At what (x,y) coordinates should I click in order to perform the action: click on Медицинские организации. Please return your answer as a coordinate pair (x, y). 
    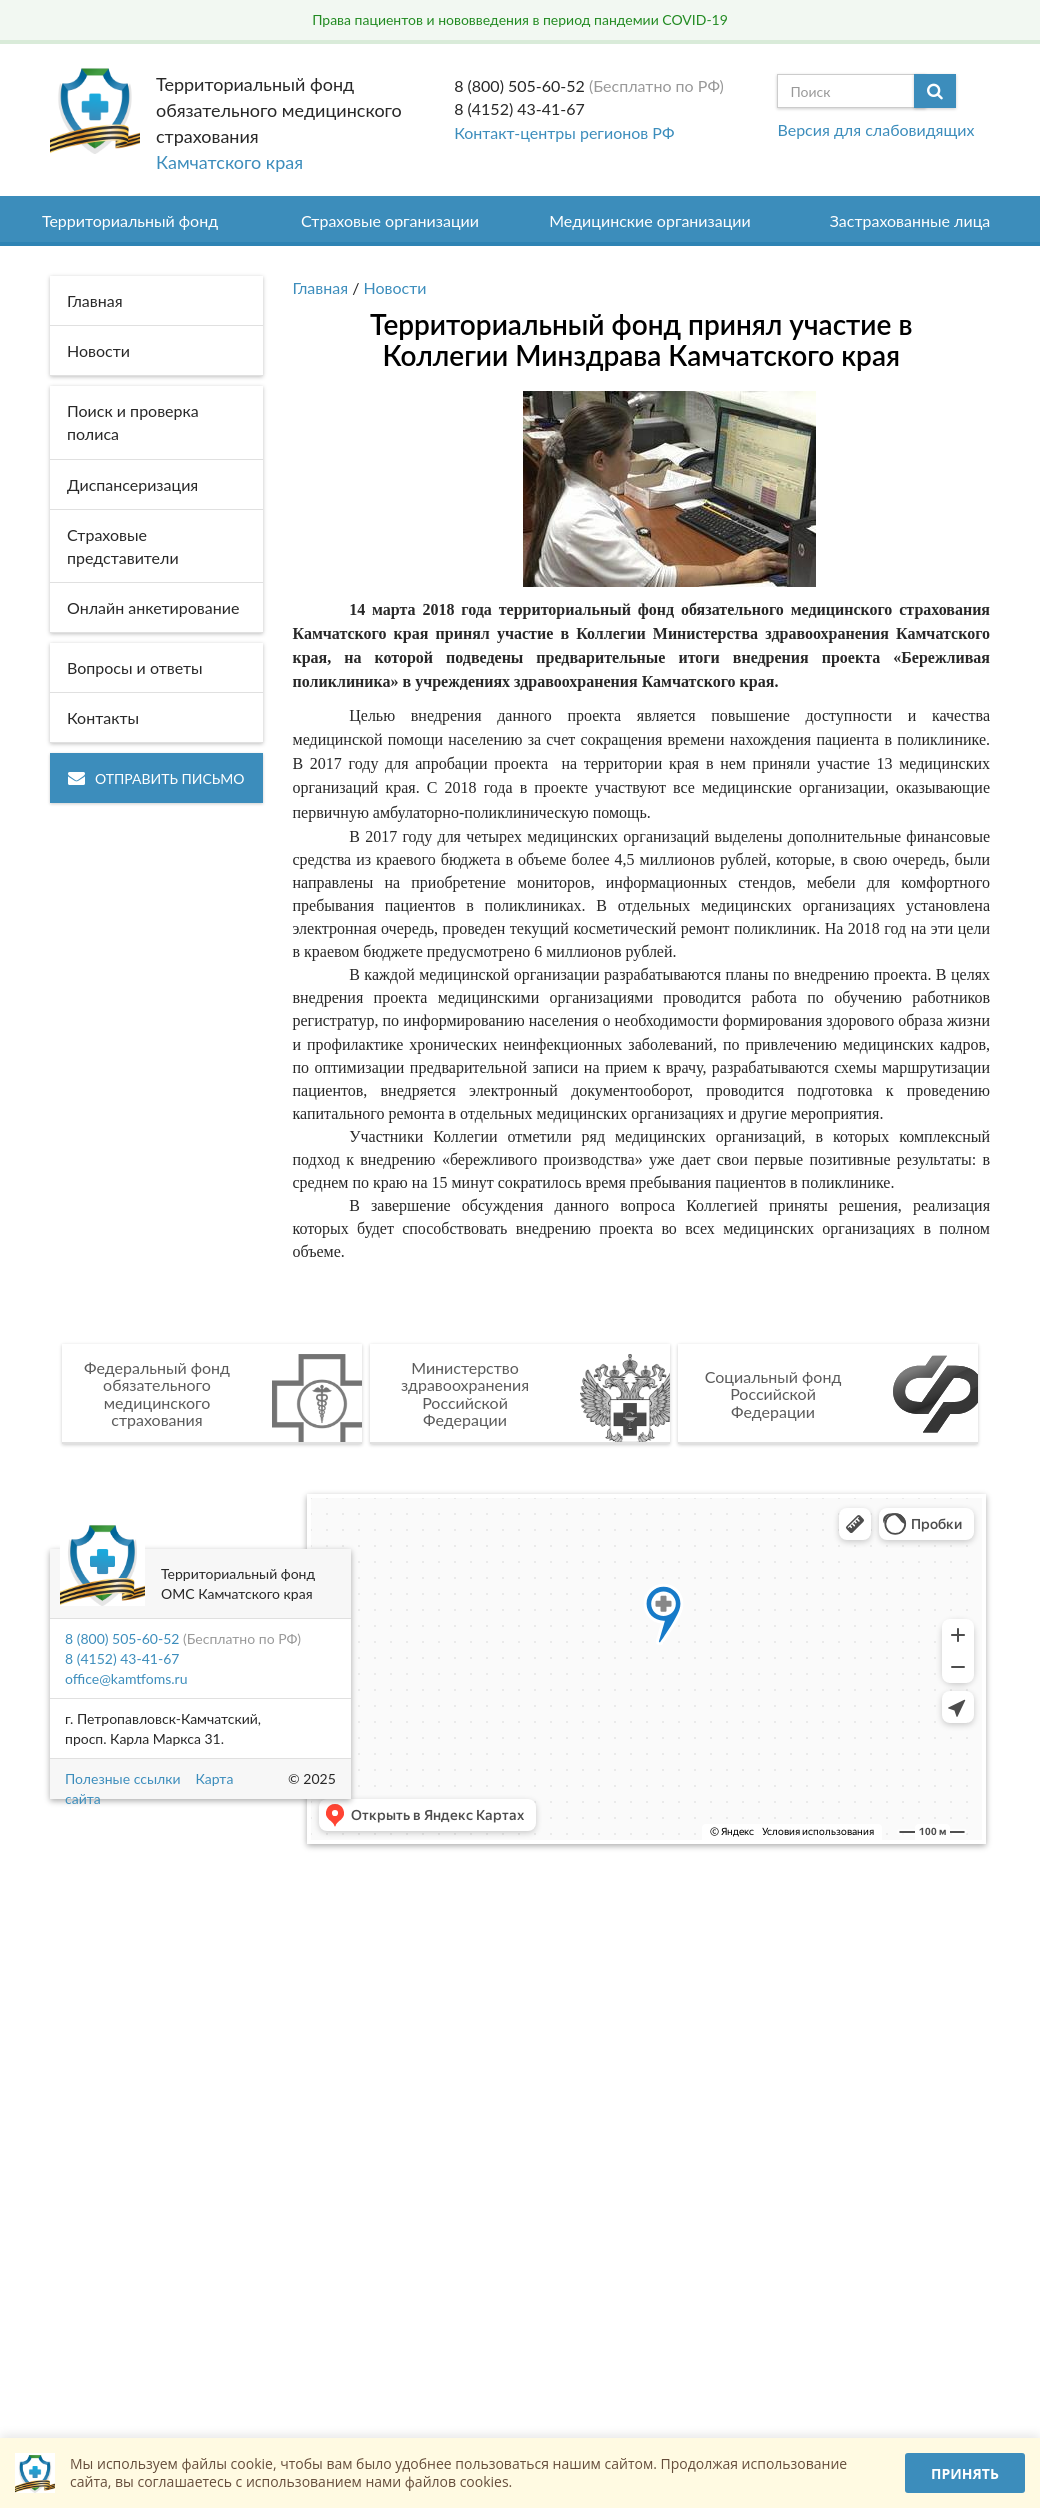
    Looking at the image, I should click on (650, 220).